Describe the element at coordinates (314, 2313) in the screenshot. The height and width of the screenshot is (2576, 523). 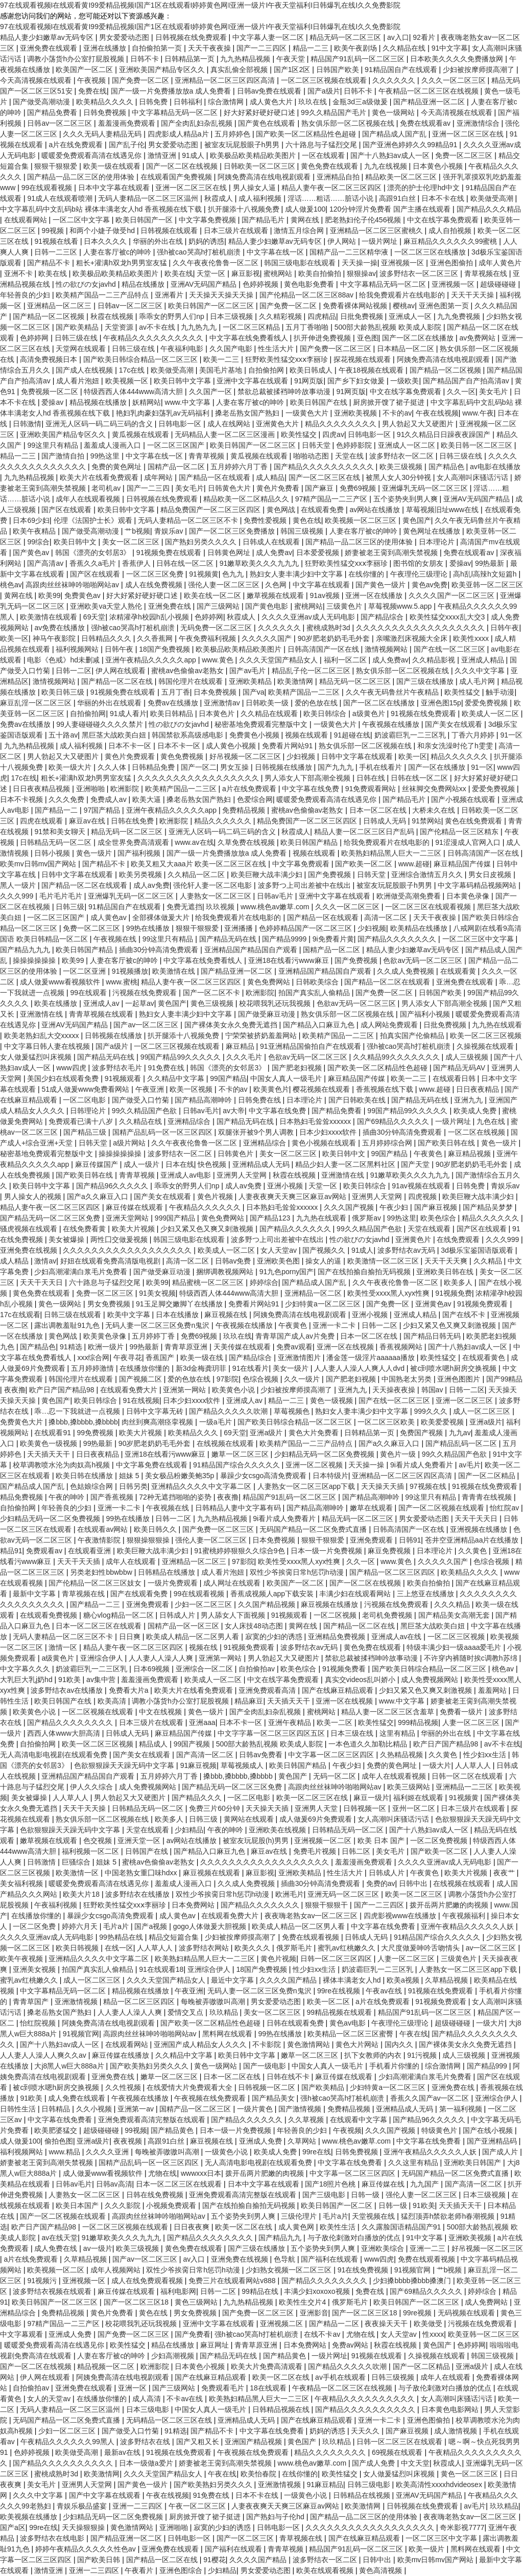
I see `亚洲影音` at that location.